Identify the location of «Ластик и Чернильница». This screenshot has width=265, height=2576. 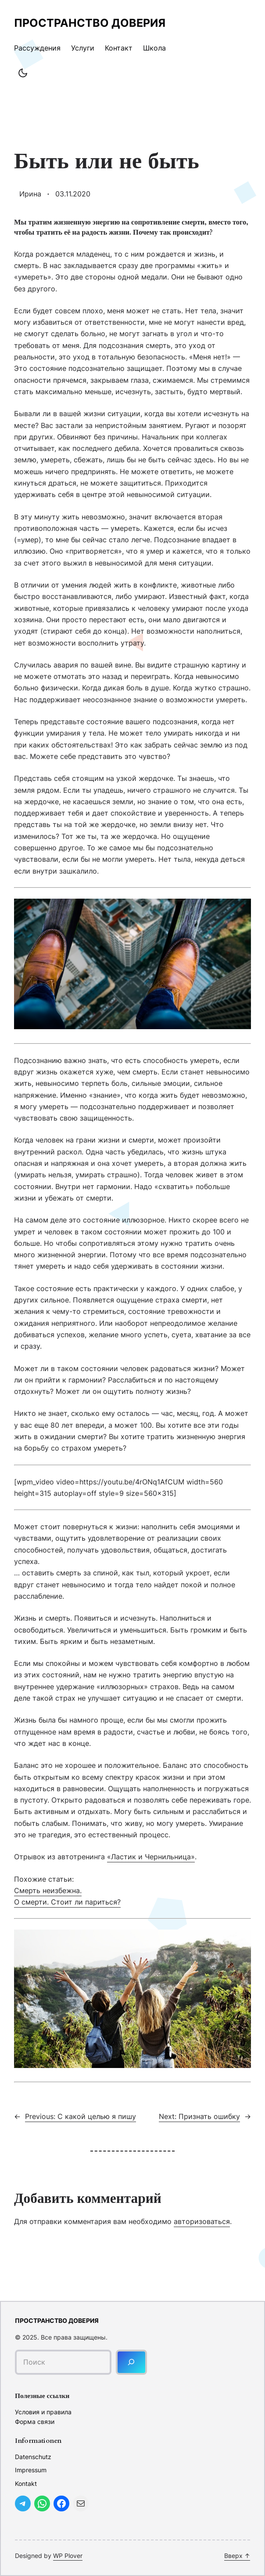
(151, 1856).